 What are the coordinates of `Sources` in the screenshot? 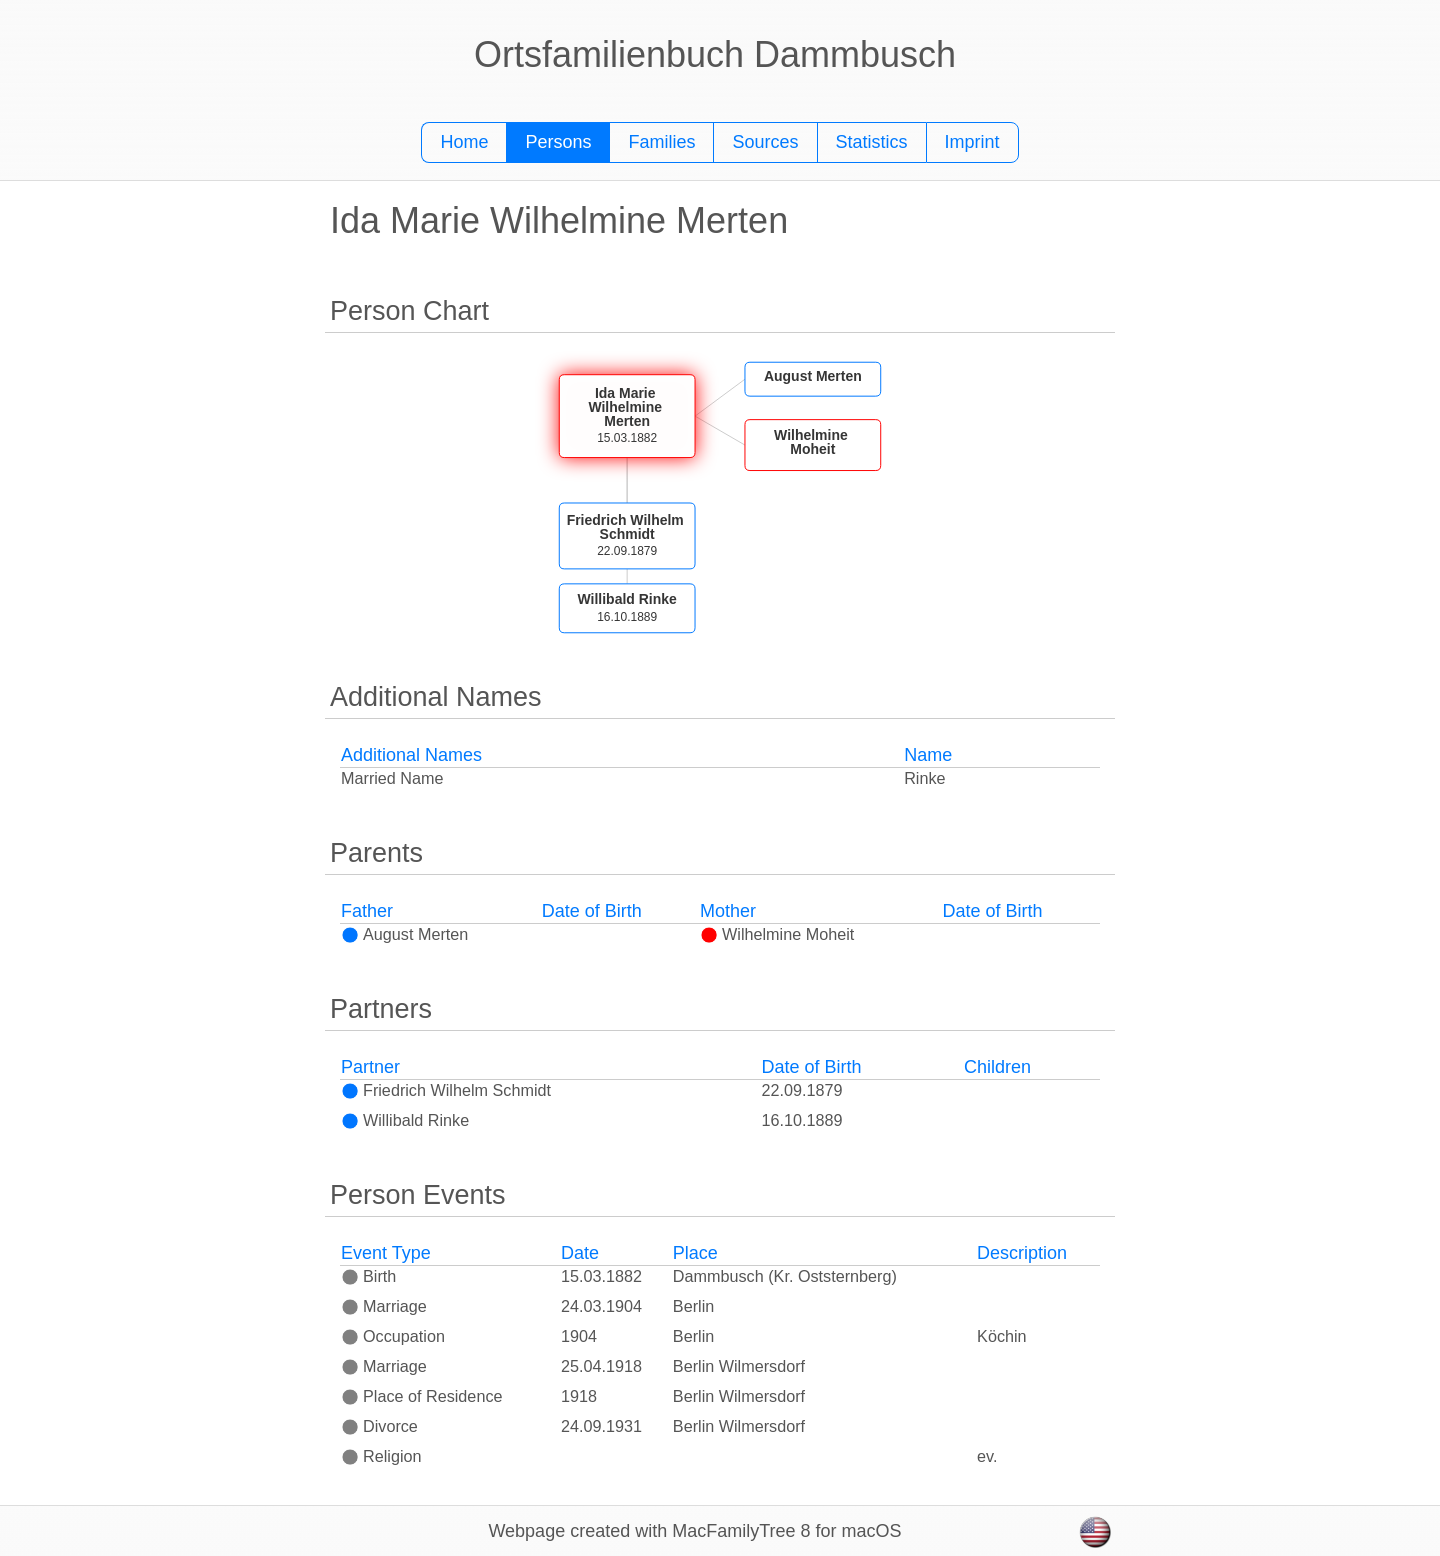 It's located at (765, 142).